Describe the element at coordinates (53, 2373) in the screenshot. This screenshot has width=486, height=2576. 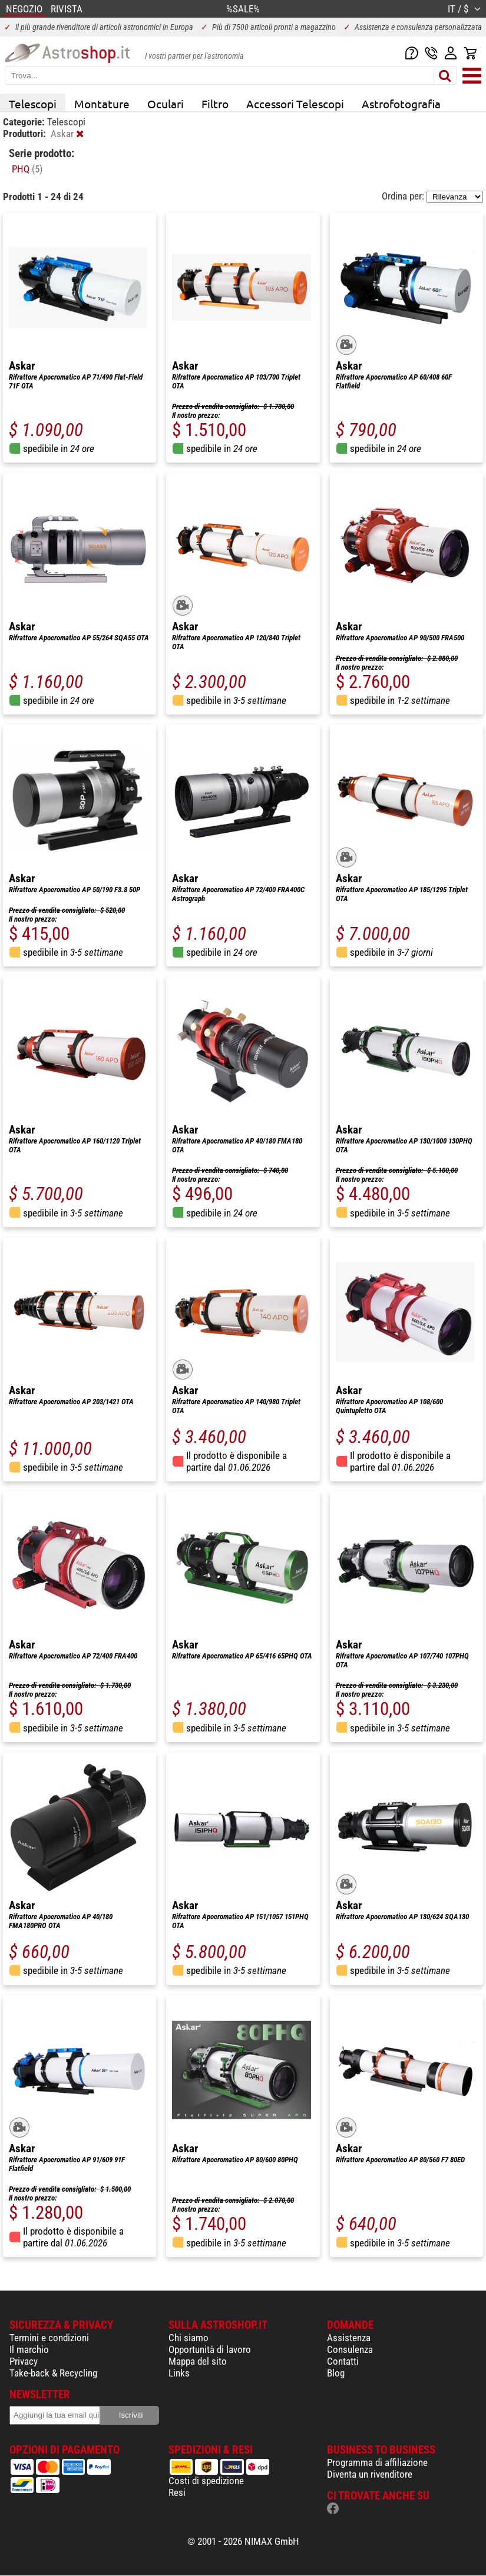
I see `Take-back & Recycling` at that location.